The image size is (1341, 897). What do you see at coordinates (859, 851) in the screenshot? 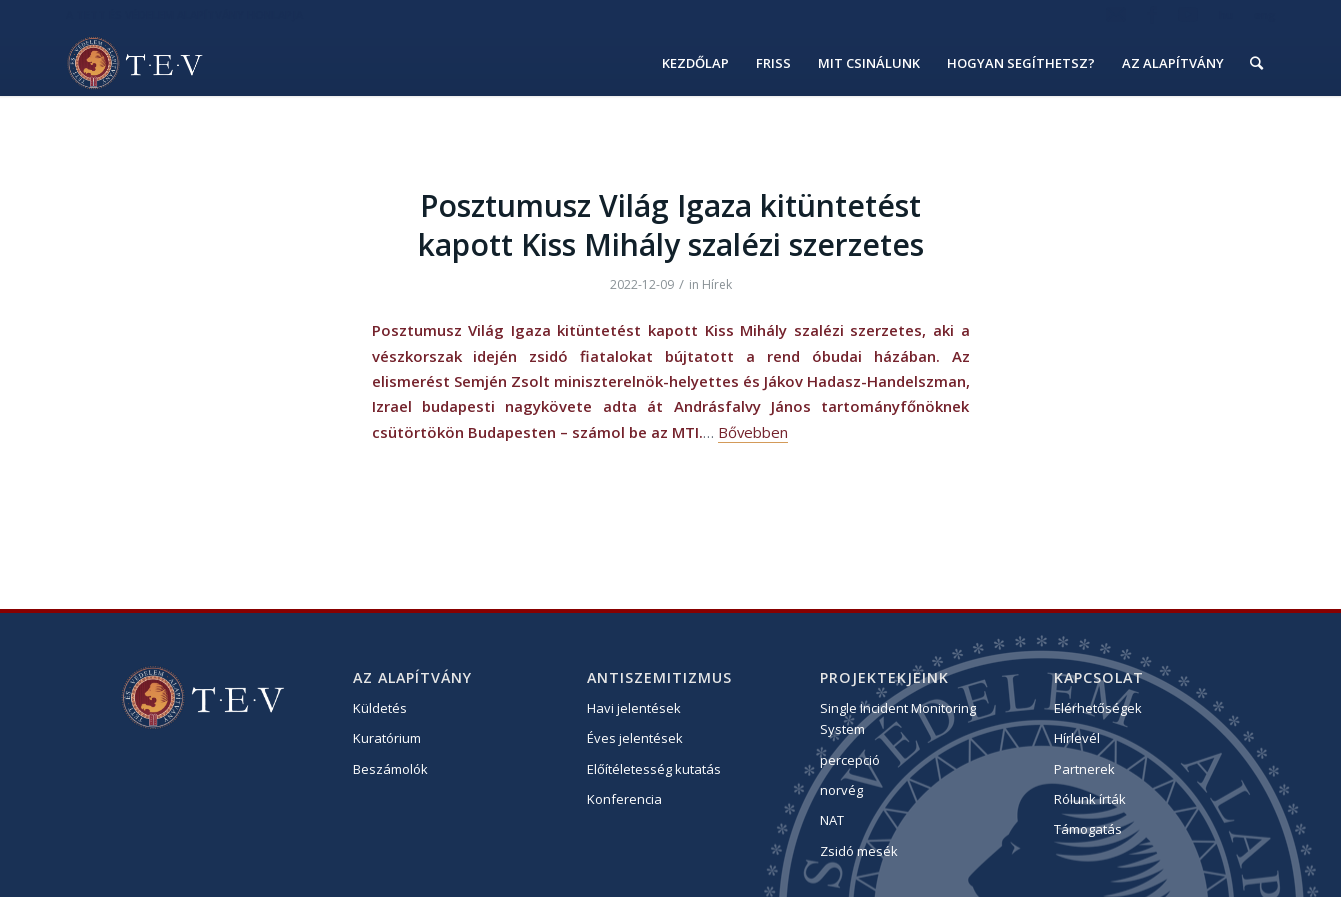
I see `Zsidó mesék` at bounding box center [859, 851].